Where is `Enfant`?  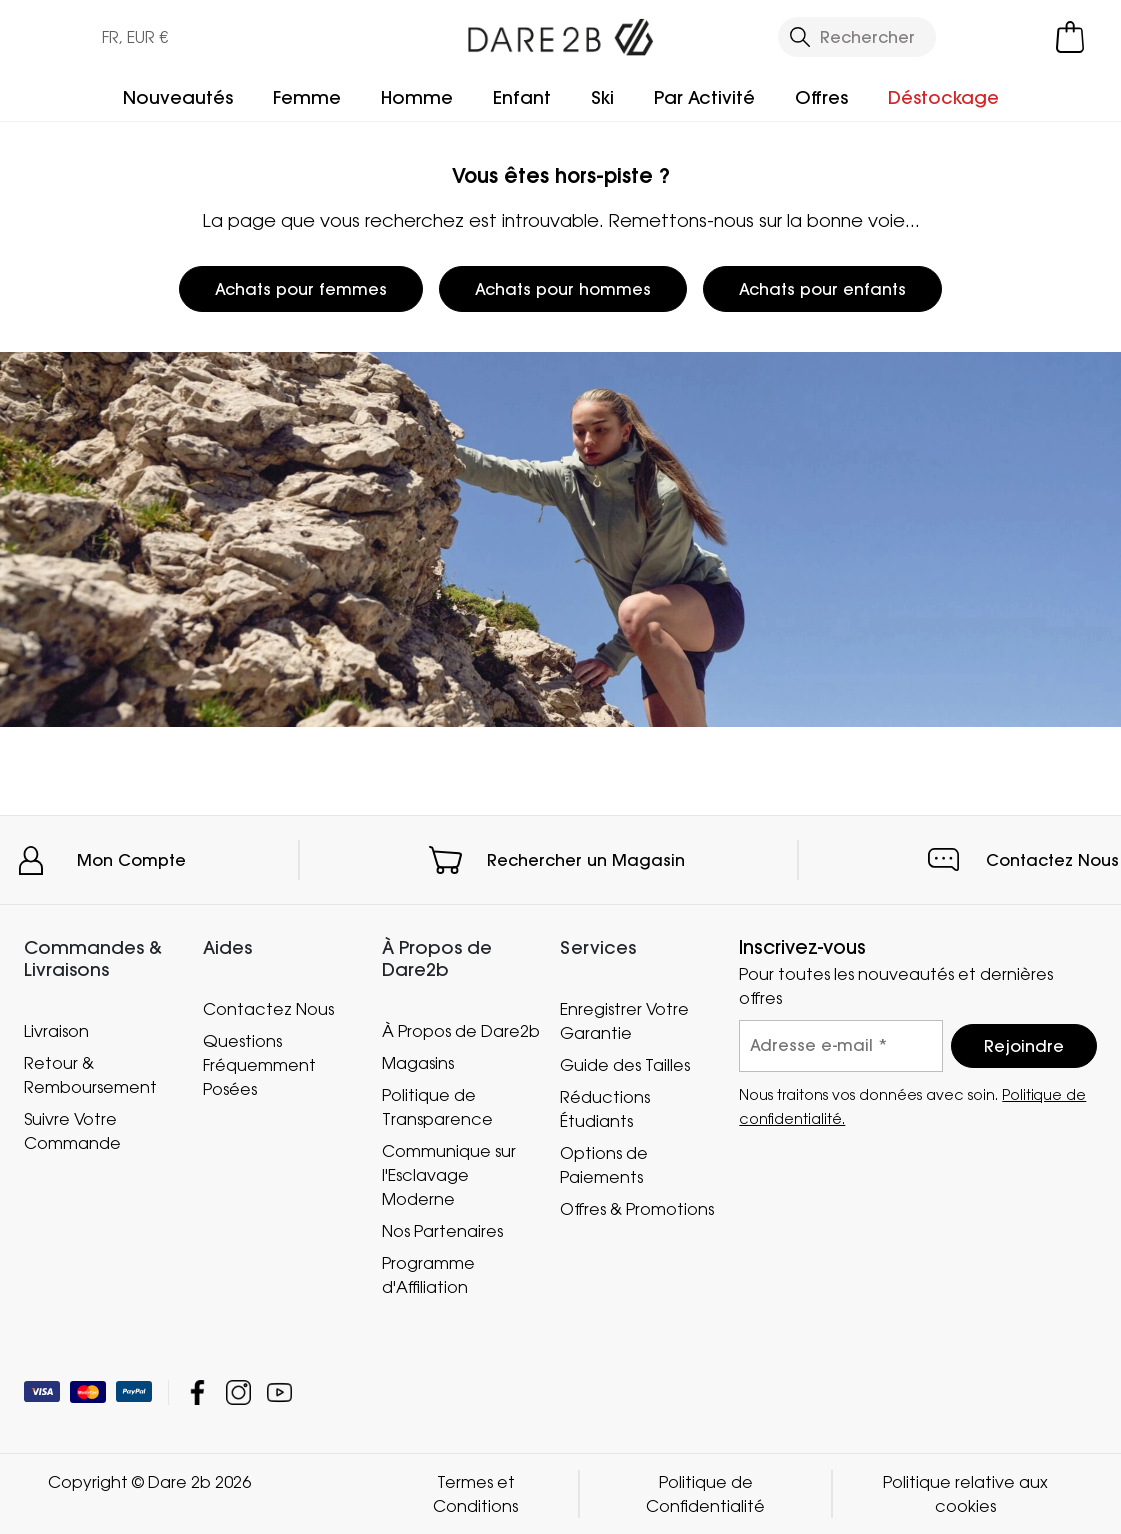
Enfant is located at coordinates (522, 97).